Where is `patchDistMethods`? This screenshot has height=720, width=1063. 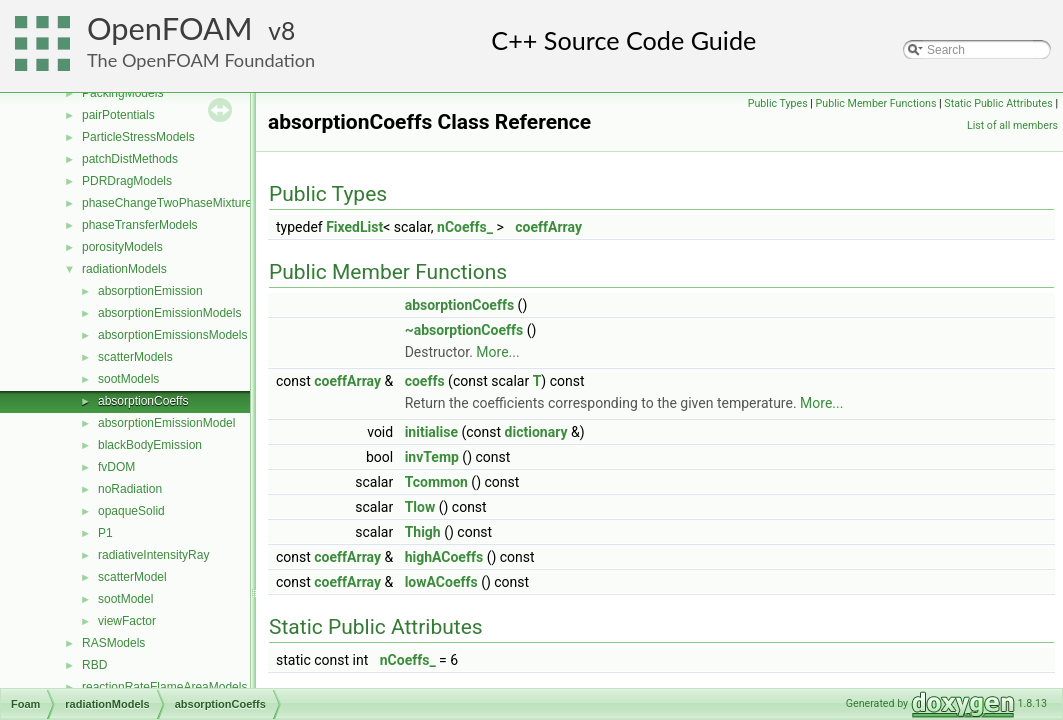
patchDistMethods is located at coordinates (130, 159).